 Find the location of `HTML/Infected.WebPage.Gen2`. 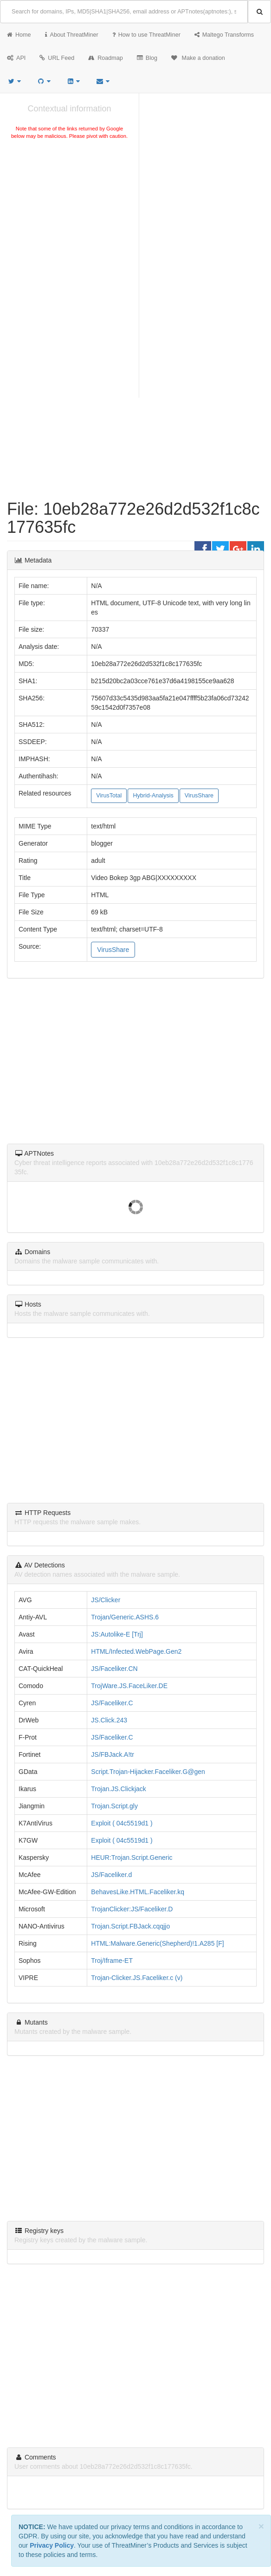

HTML/Infected.WebPage.Gen2 is located at coordinates (136, 1651).